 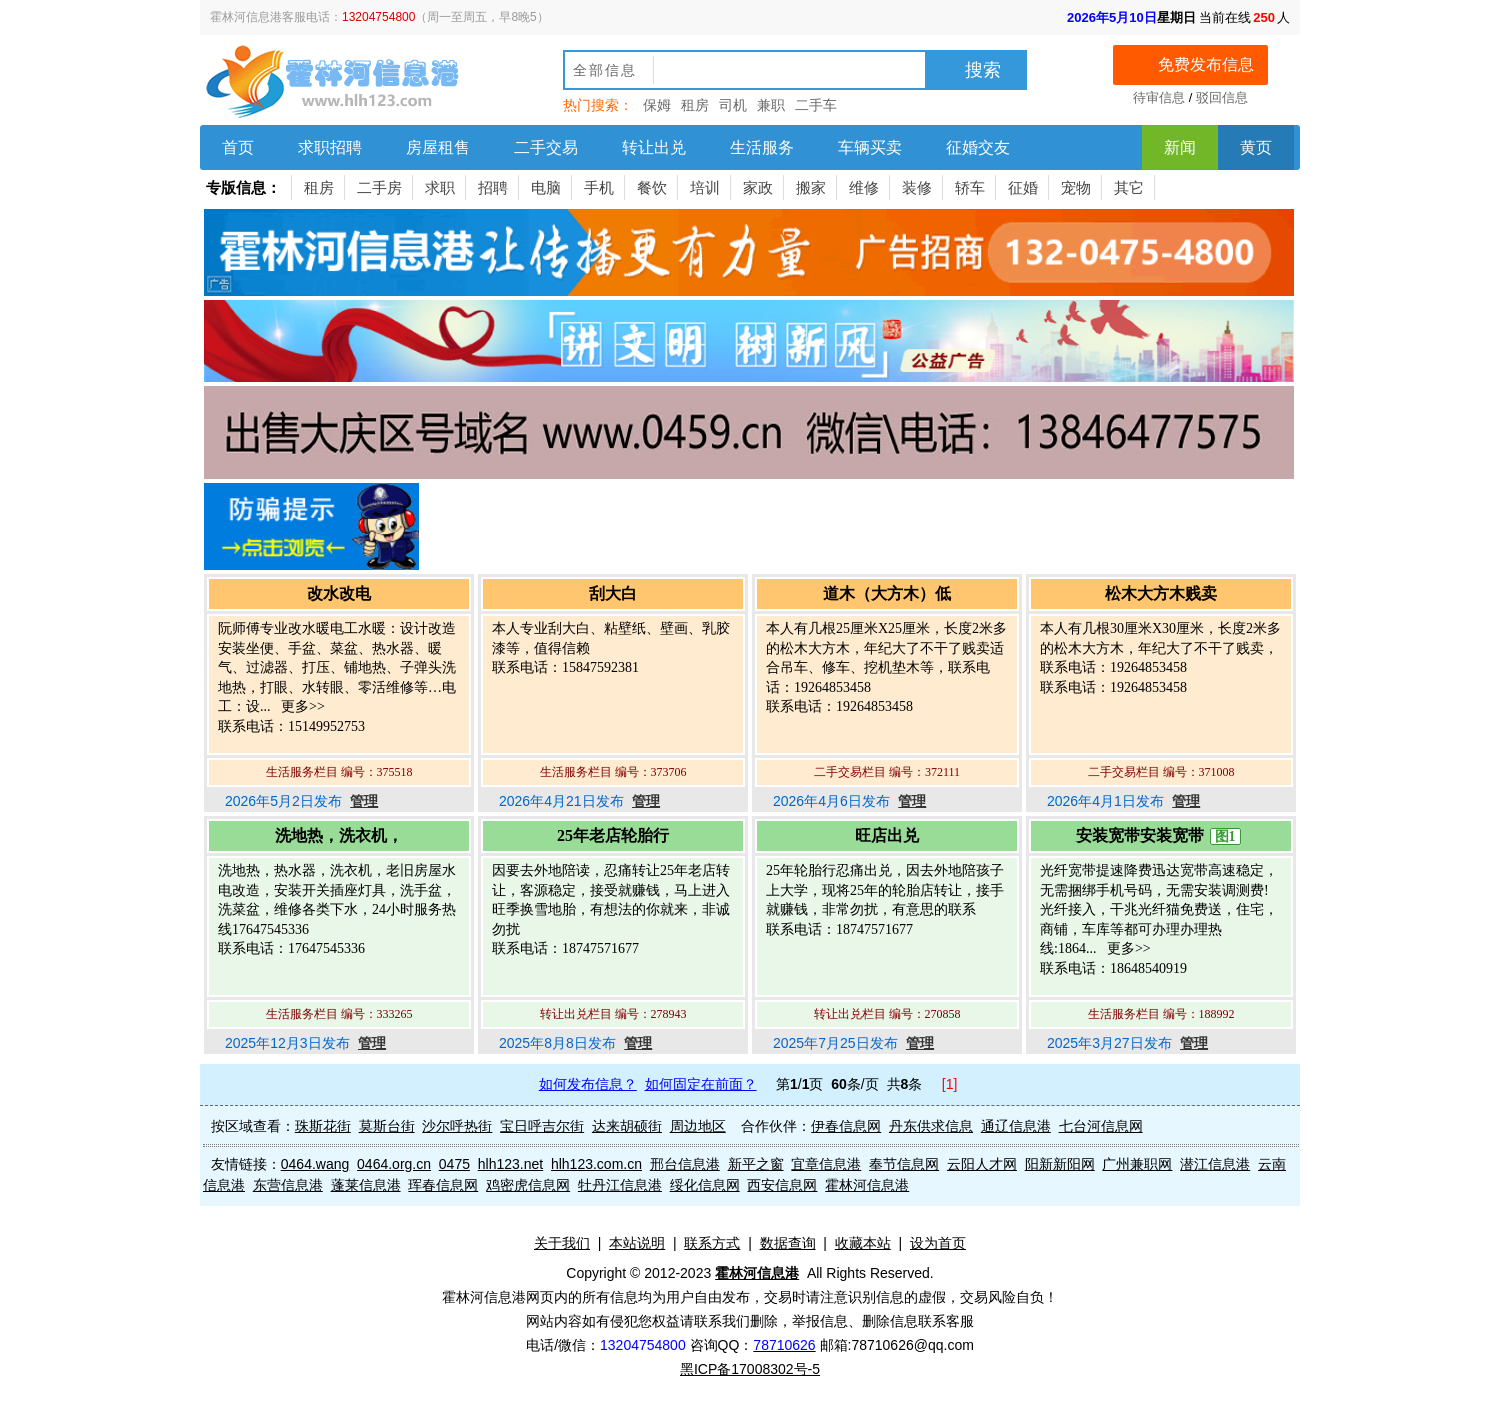 What do you see at coordinates (1256, 147) in the screenshot?
I see `黄页` at bounding box center [1256, 147].